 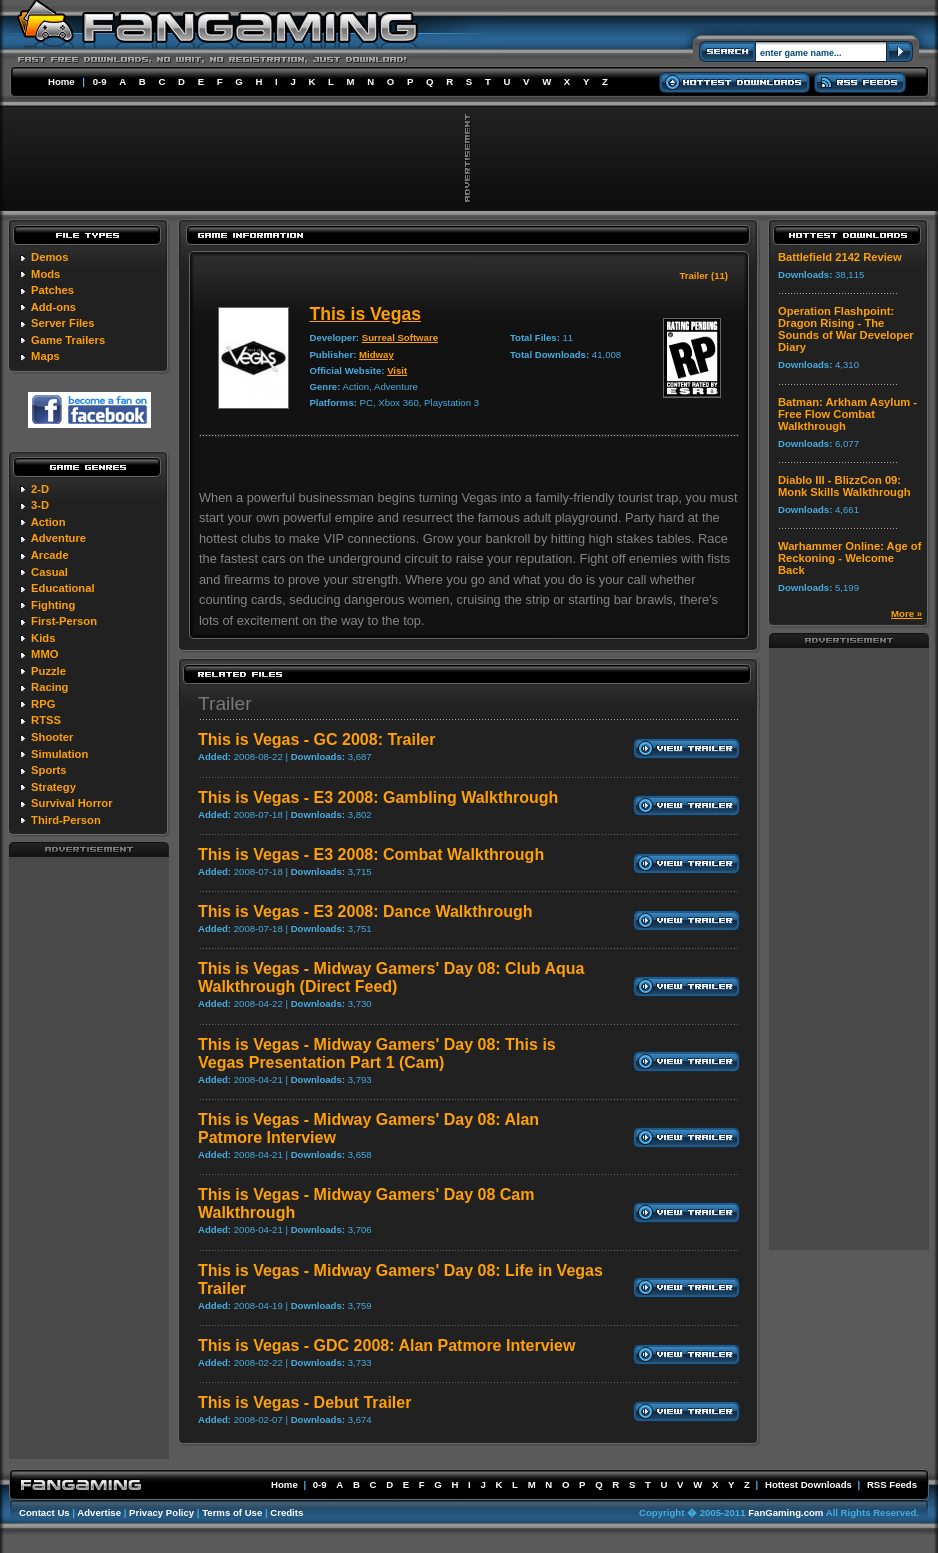 What do you see at coordinates (52, 290) in the screenshot?
I see `Patches` at bounding box center [52, 290].